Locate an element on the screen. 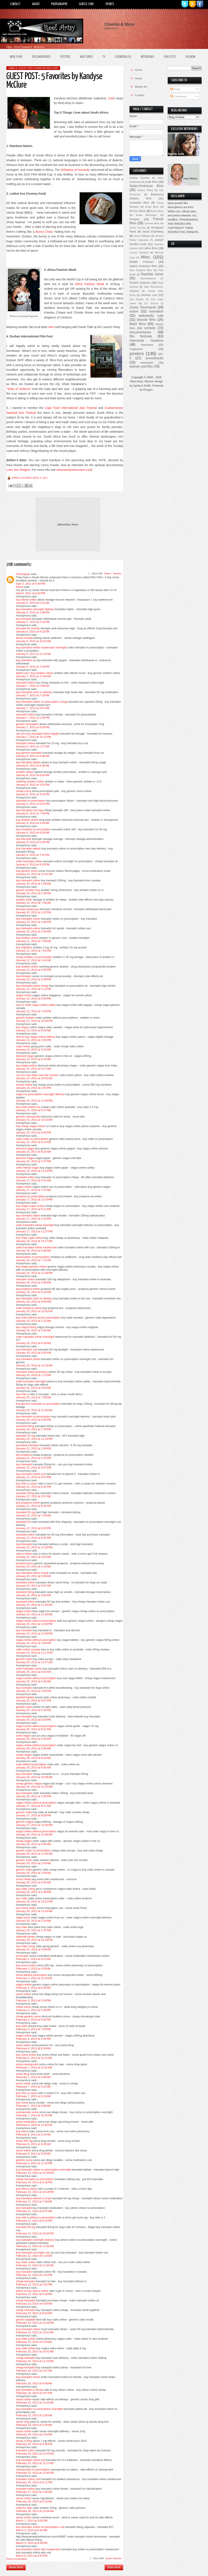  January 13, 2013 at 2:56 PM is located at coordinates (33, 1040).